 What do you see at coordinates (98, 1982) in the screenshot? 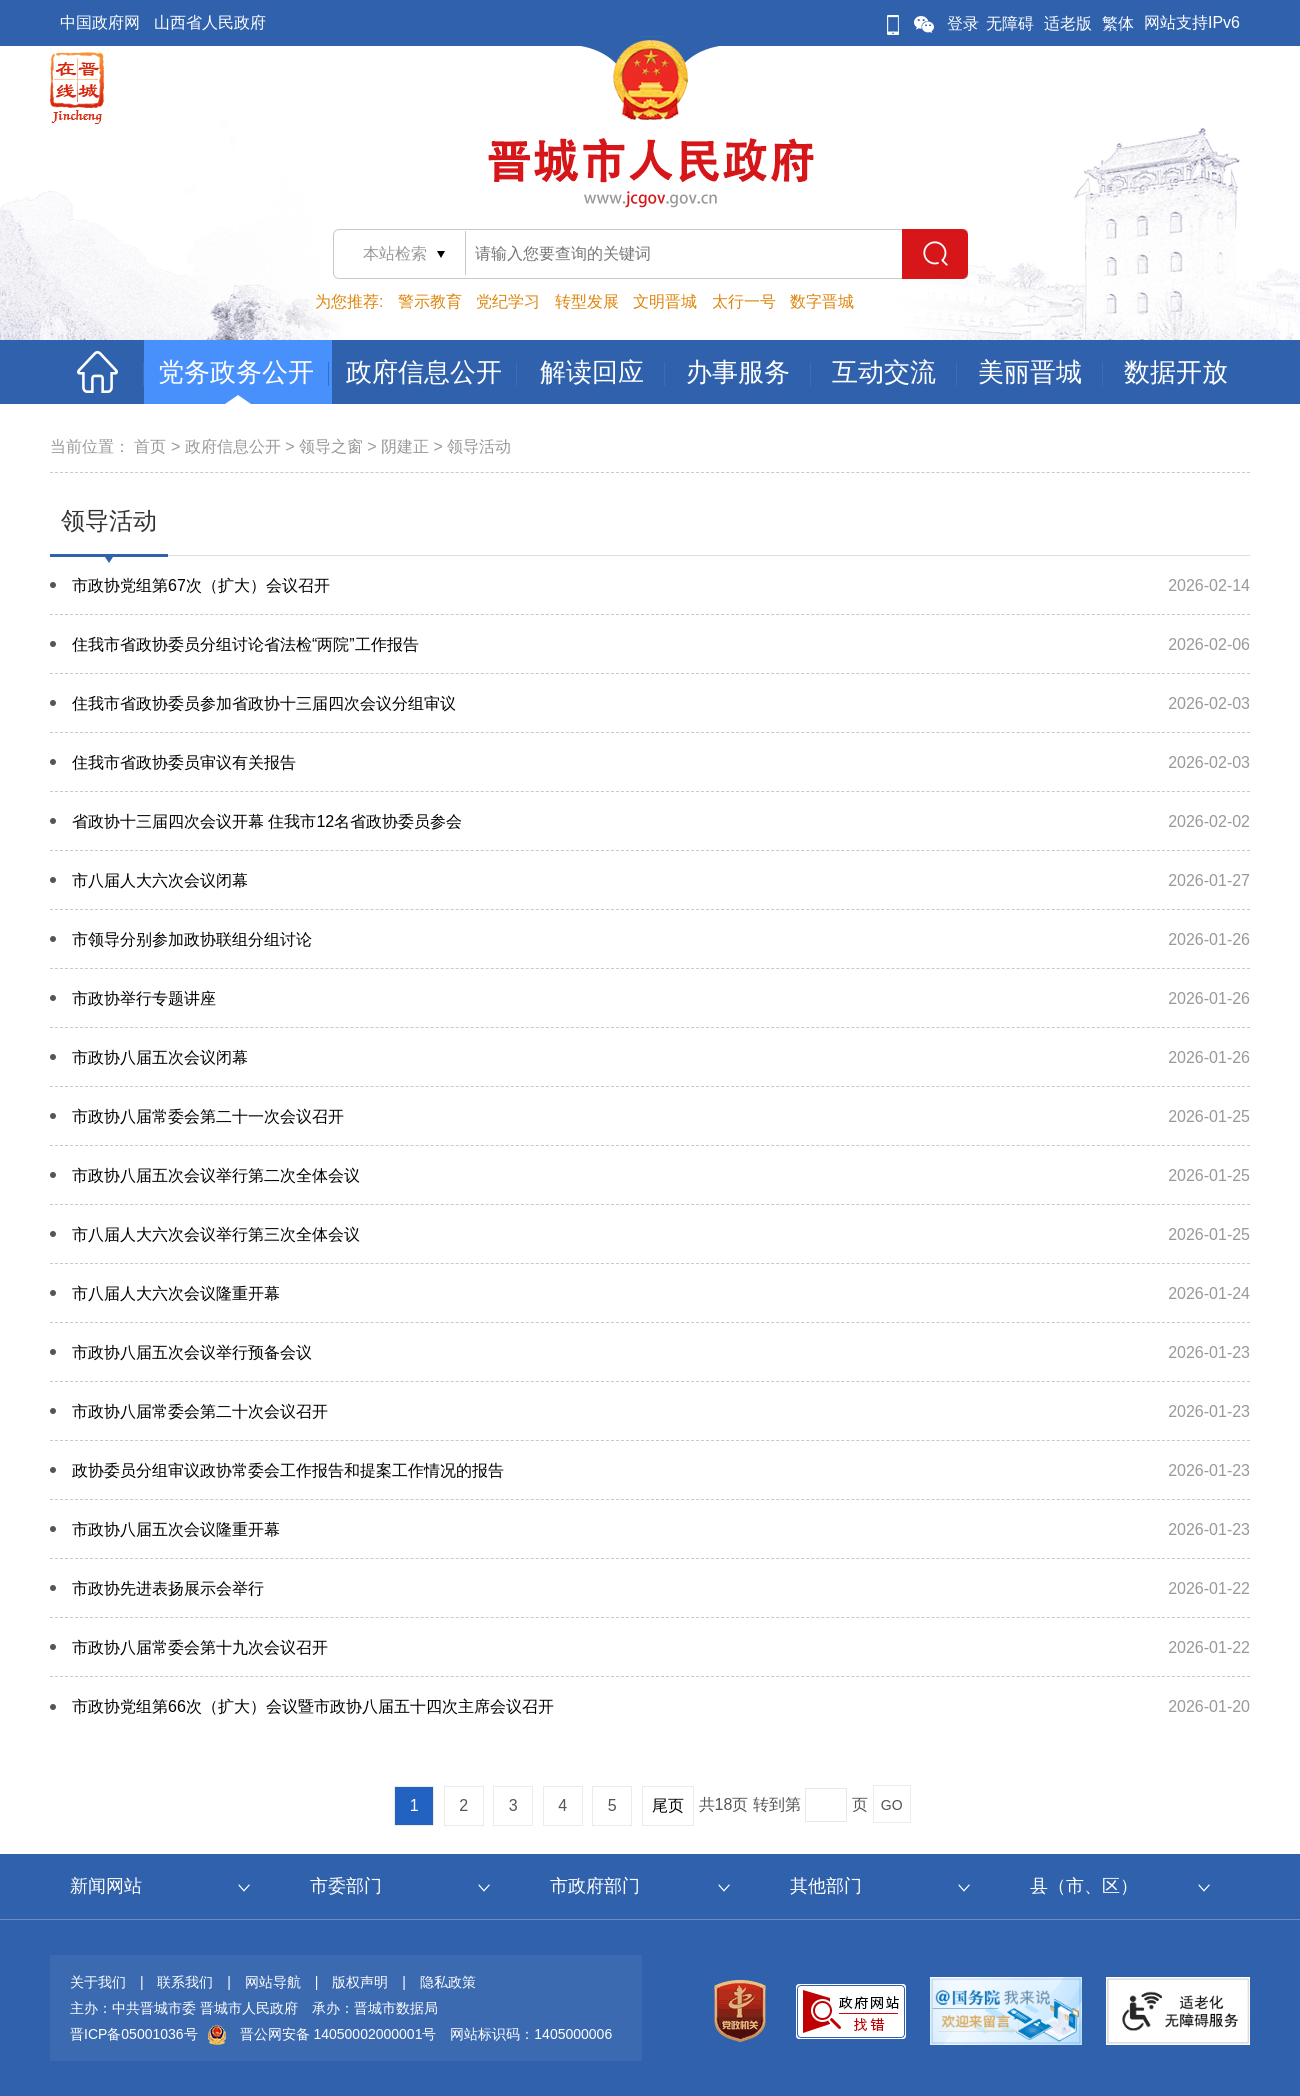
I see `关于我们` at bounding box center [98, 1982].